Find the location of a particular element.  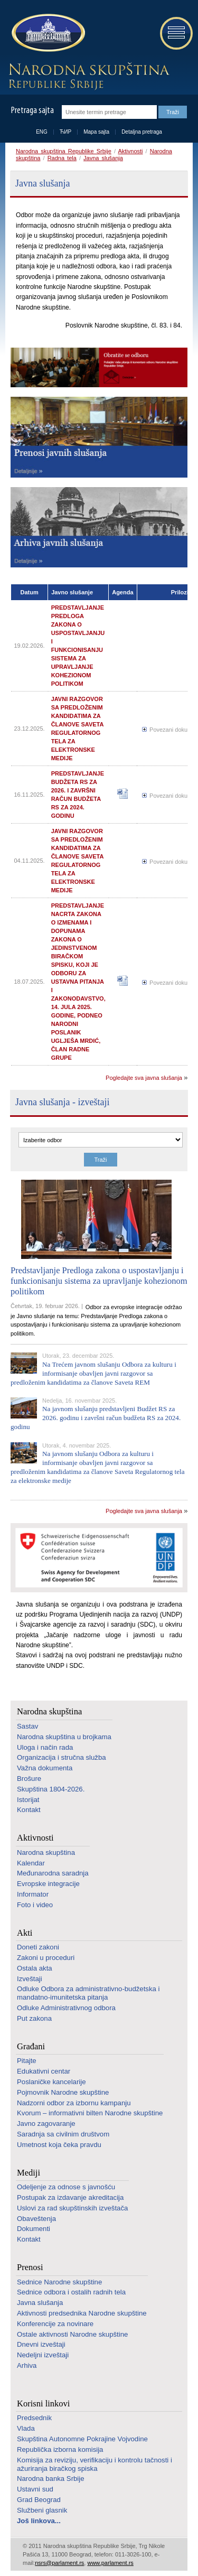

Javno zagovaranje is located at coordinates (46, 2123).